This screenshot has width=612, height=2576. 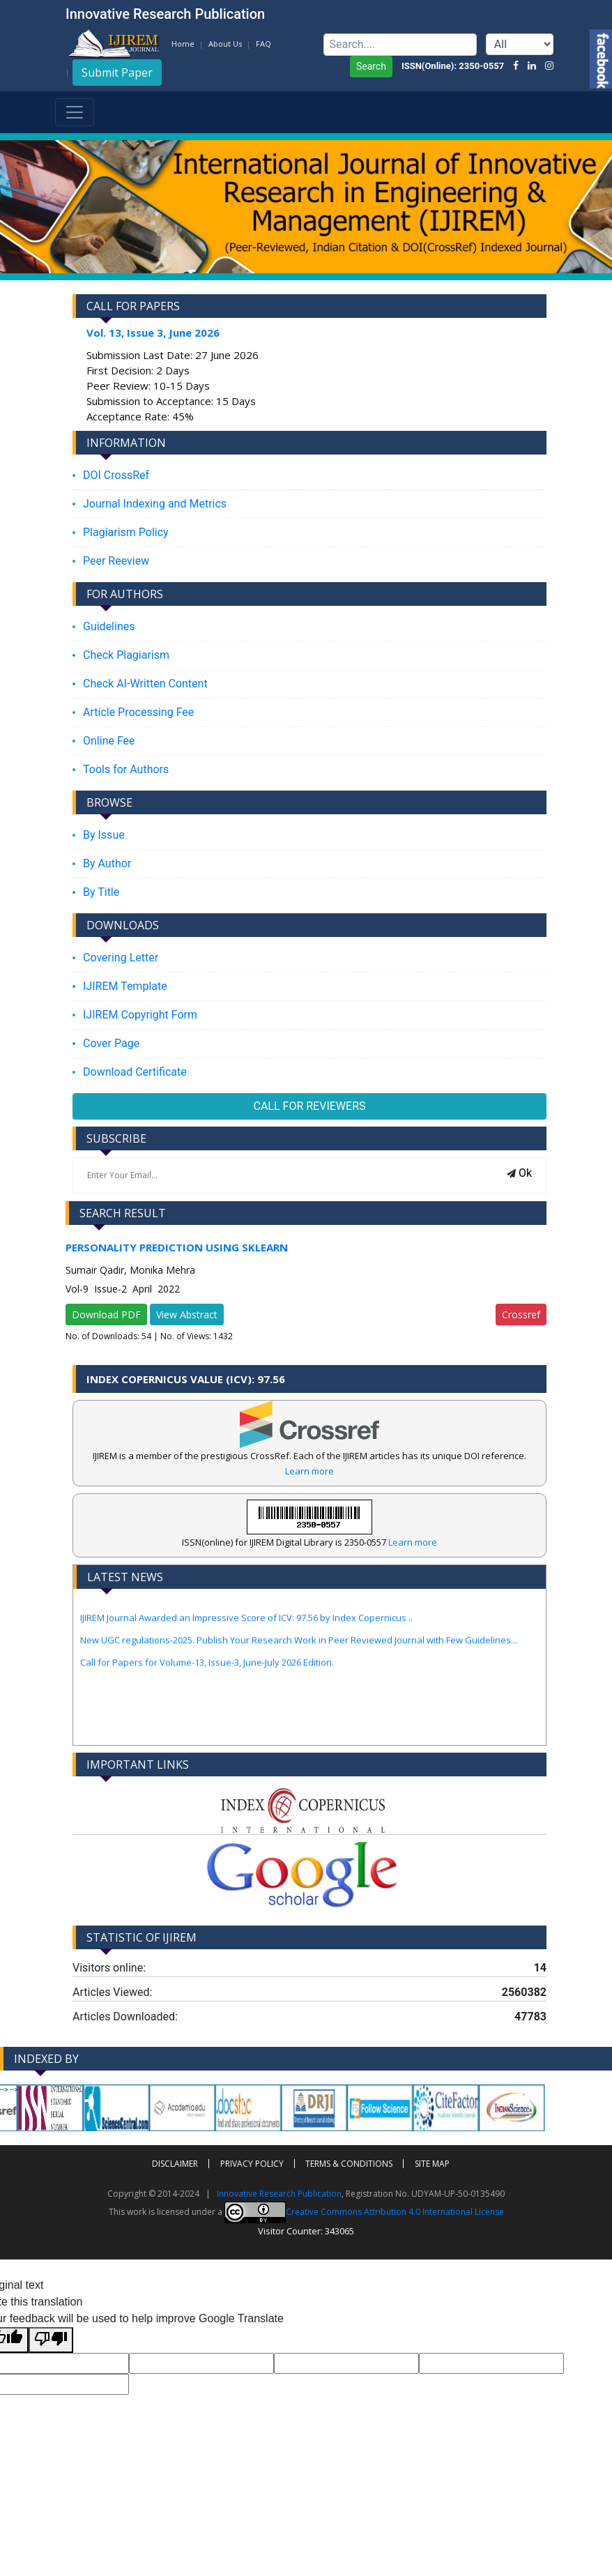 I want to click on Search, so click(x=371, y=66).